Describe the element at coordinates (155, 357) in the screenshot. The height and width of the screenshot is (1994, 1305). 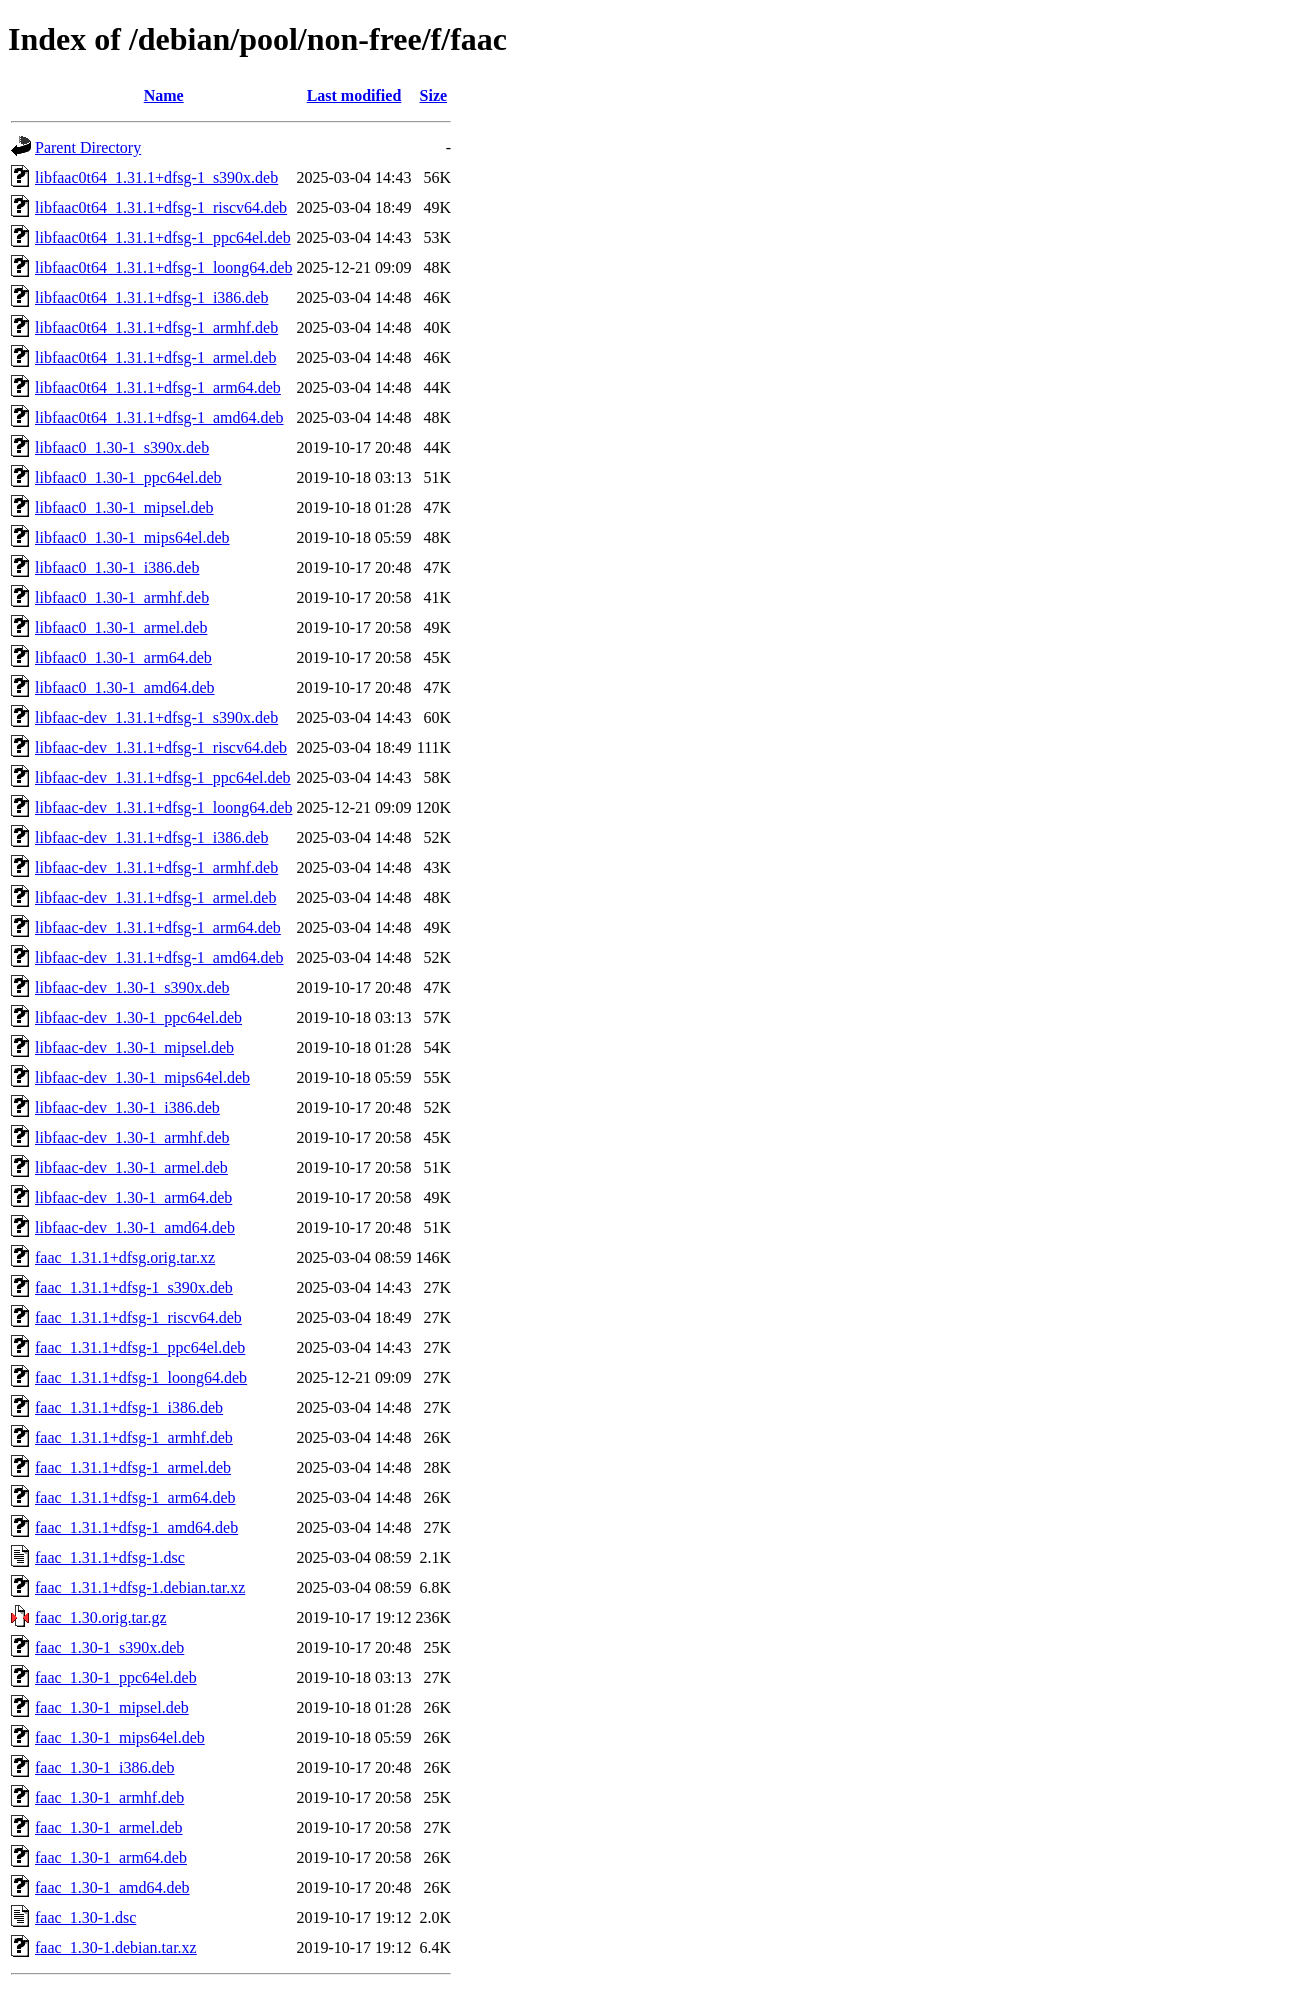
I see `libfaac0t64_1.31.1+dfsg-1_armel.deb` at that location.